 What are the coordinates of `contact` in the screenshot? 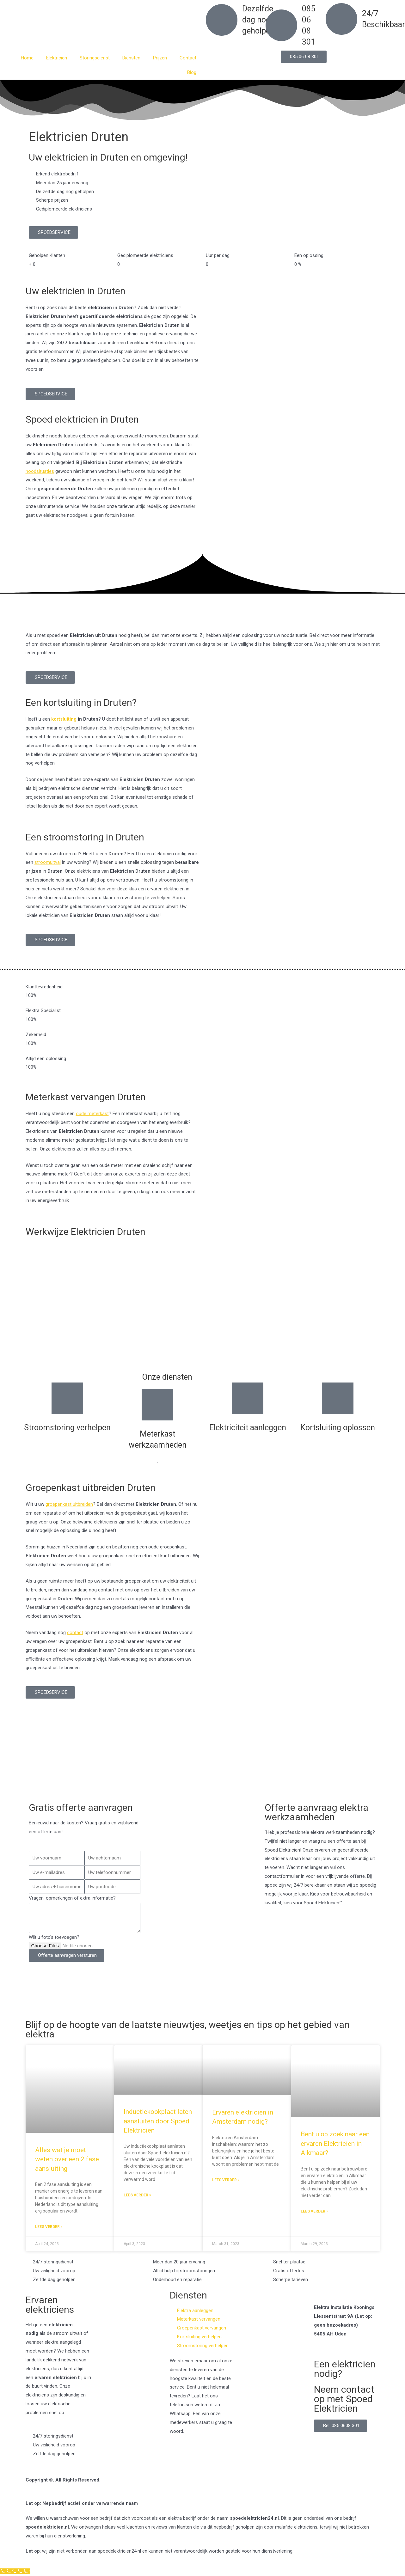 It's located at (75, 1632).